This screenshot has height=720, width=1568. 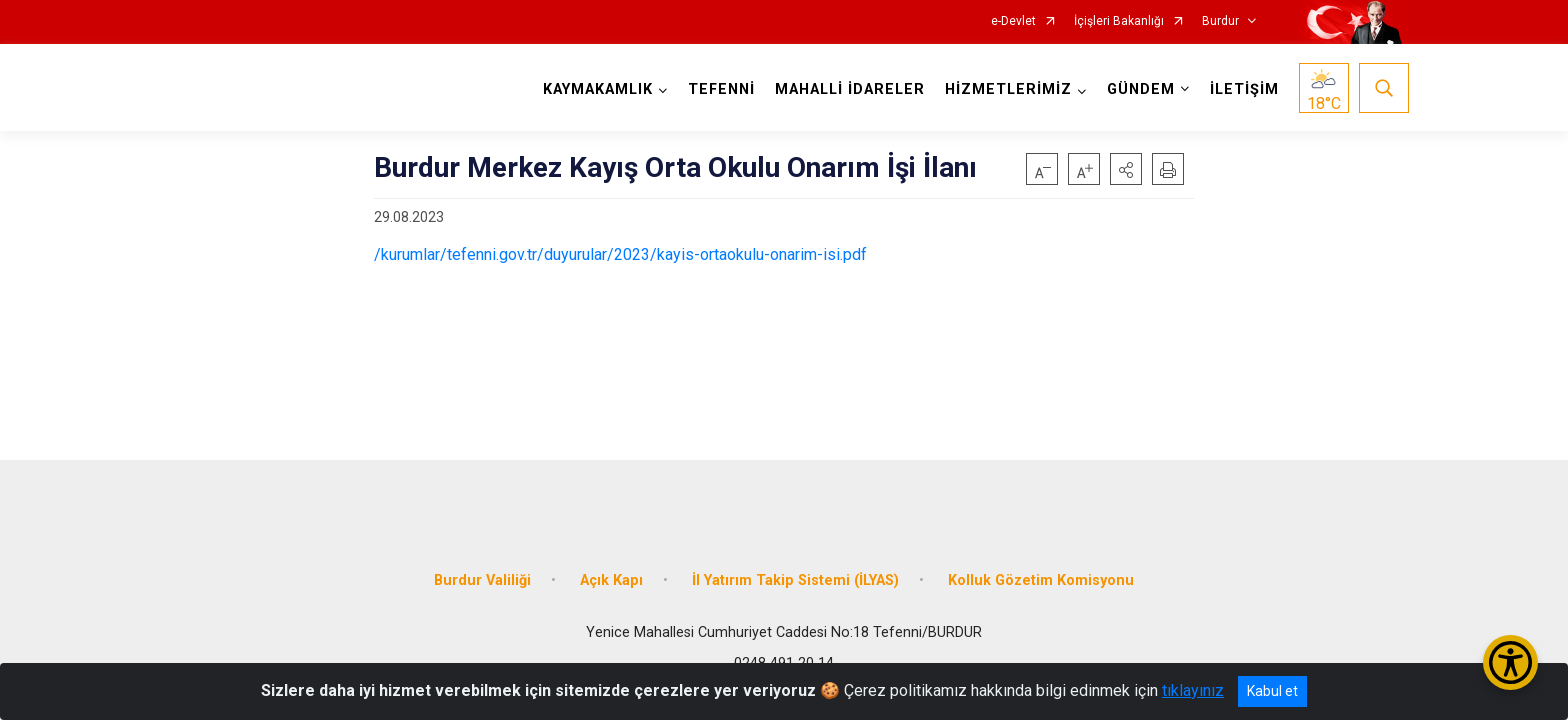 I want to click on [button], so click(x=1126, y=169).